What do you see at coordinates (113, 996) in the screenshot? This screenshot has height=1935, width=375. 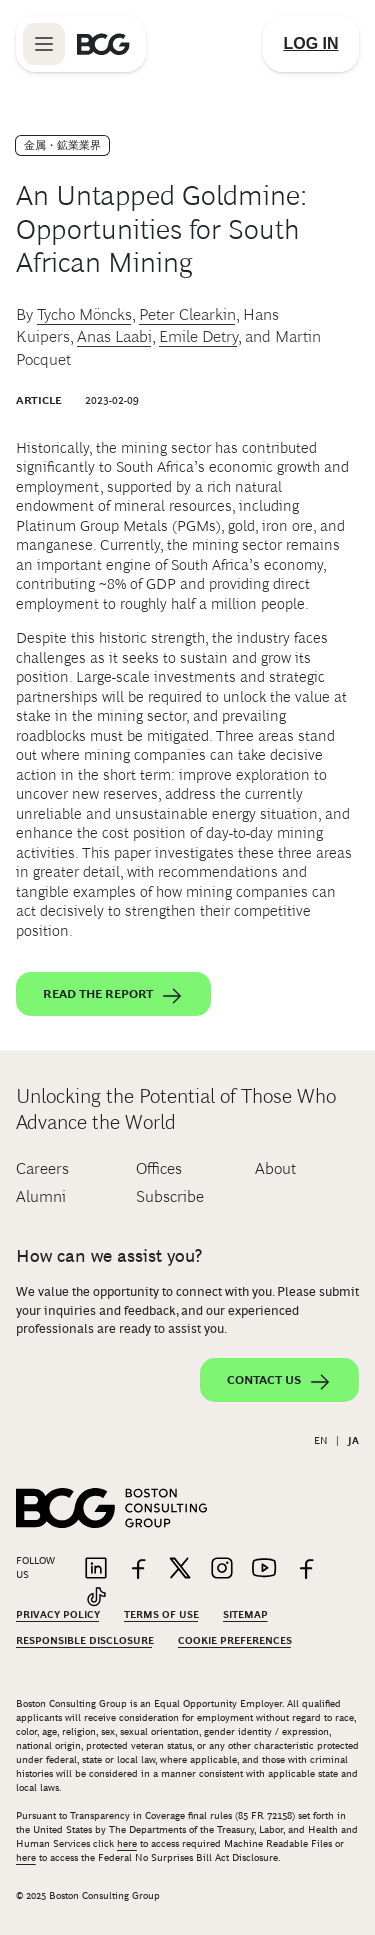 I see `Read the report` at bounding box center [113, 996].